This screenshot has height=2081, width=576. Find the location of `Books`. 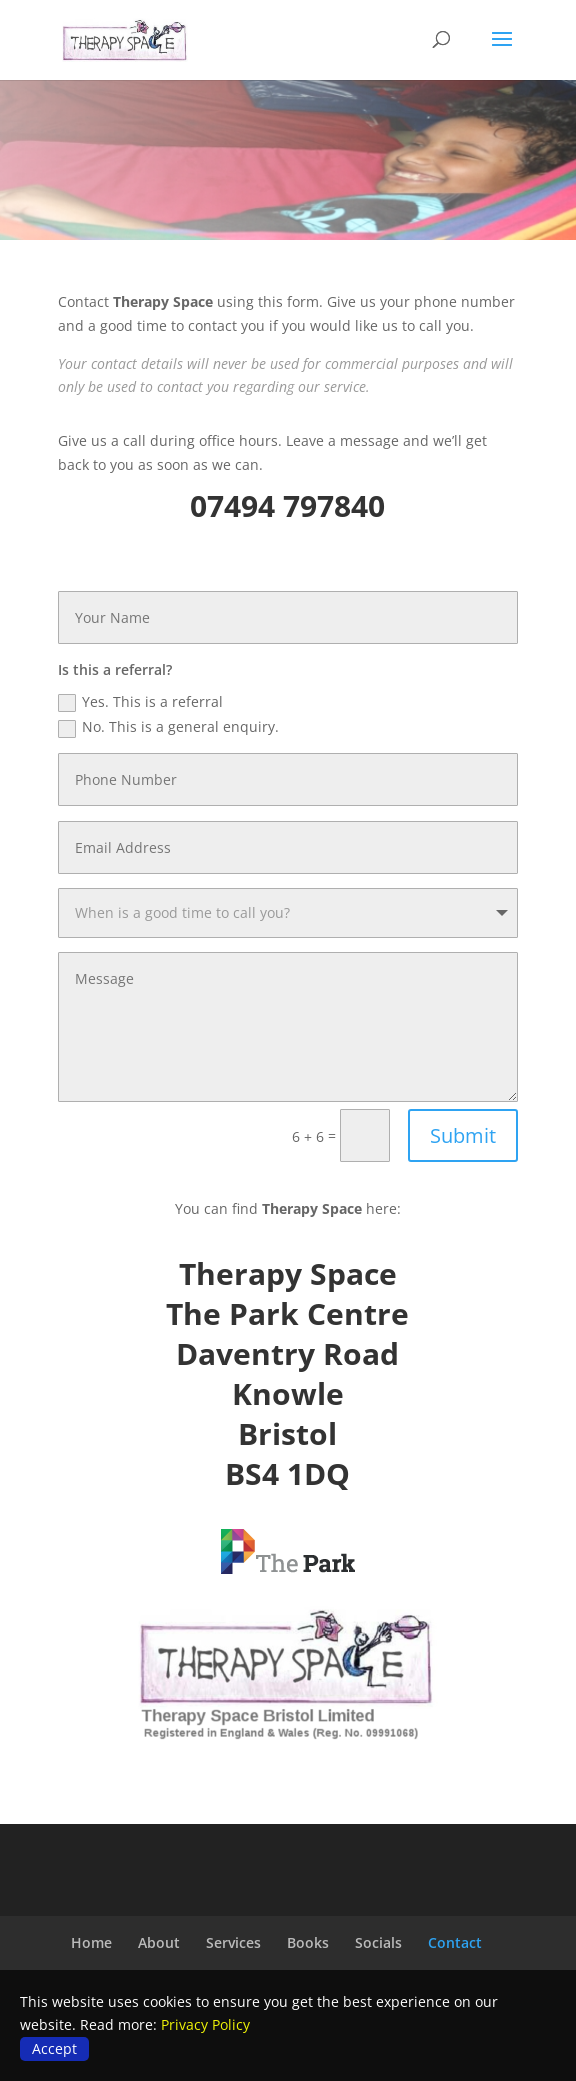

Books is located at coordinates (308, 1942).